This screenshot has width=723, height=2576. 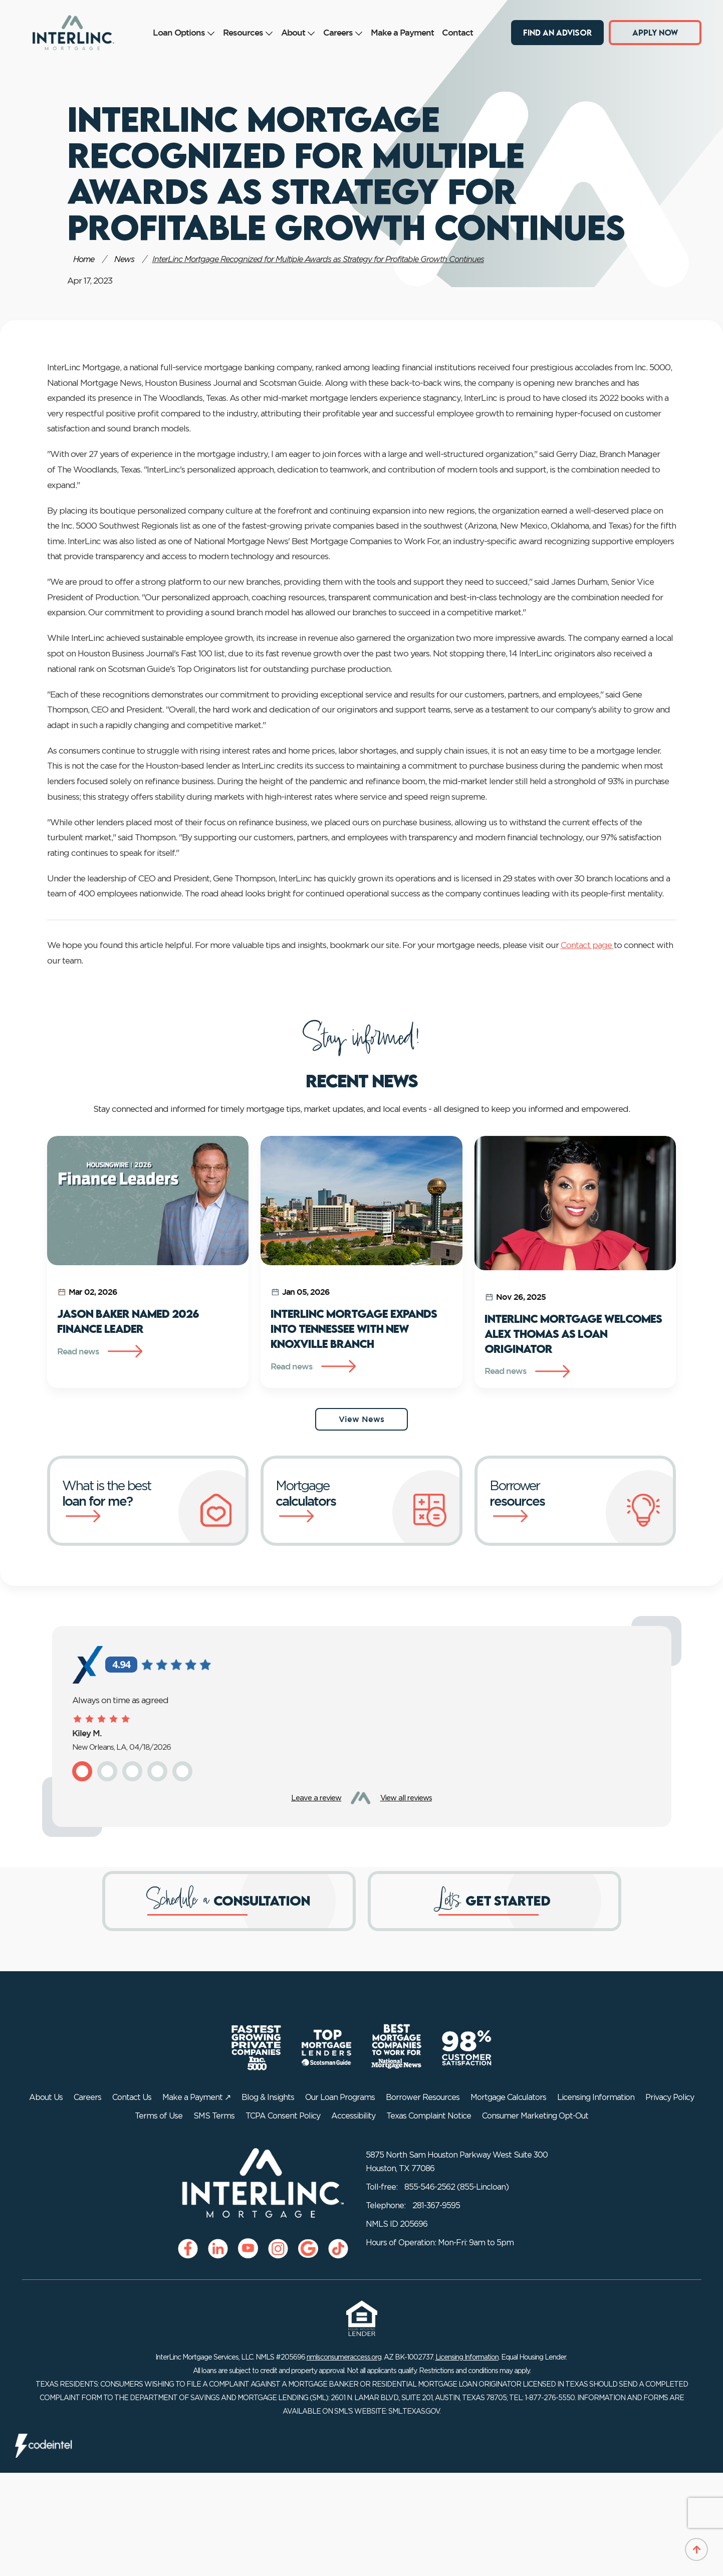 What do you see at coordinates (353, 2116) in the screenshot?
I see `Accessibility` at bounding box center [353, 2116].